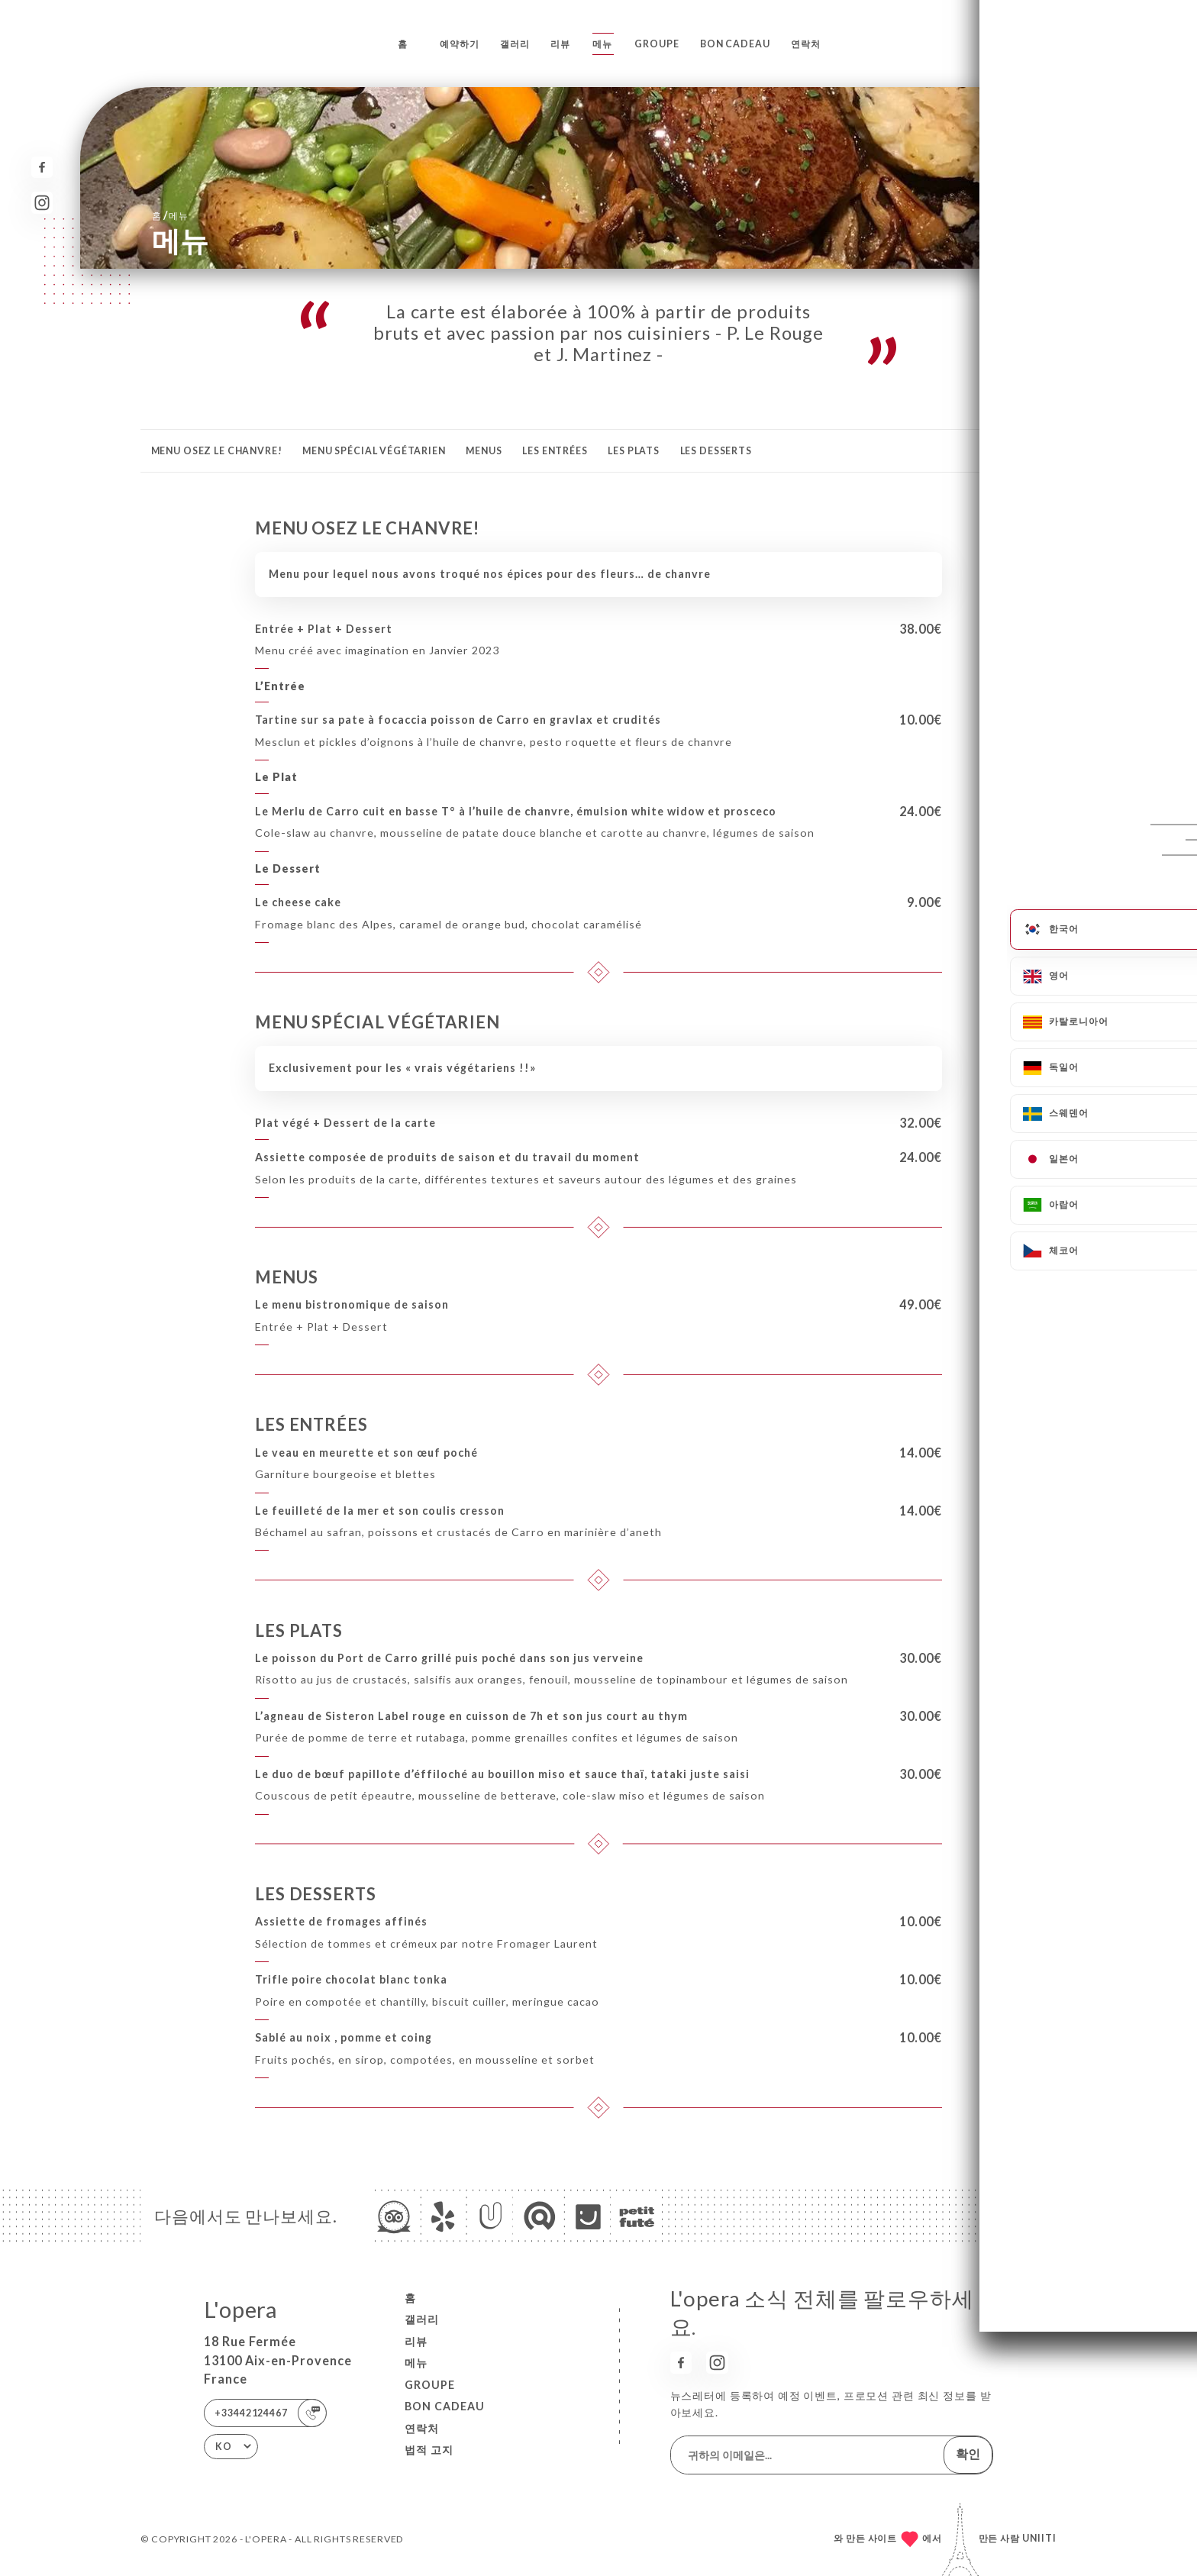 The width and height of the screenshot is (1197, 2576). Describe the element at coordinates (735, 44) in the screenshot. I see `BON CADEAU` at that location.